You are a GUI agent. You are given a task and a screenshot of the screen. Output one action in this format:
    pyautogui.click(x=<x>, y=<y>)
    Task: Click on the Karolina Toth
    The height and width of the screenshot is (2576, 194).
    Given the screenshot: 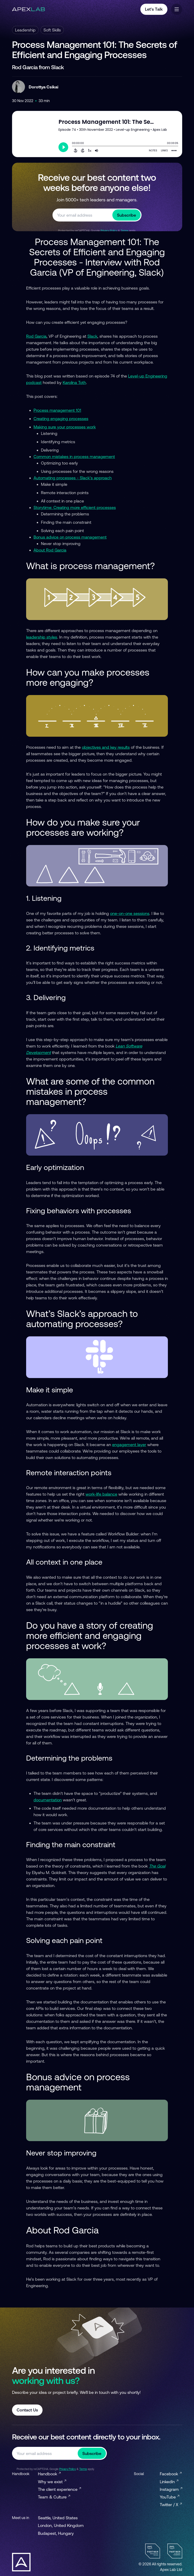 What is the action you would take?
    pyautogui.click(x=74, y=382)
    